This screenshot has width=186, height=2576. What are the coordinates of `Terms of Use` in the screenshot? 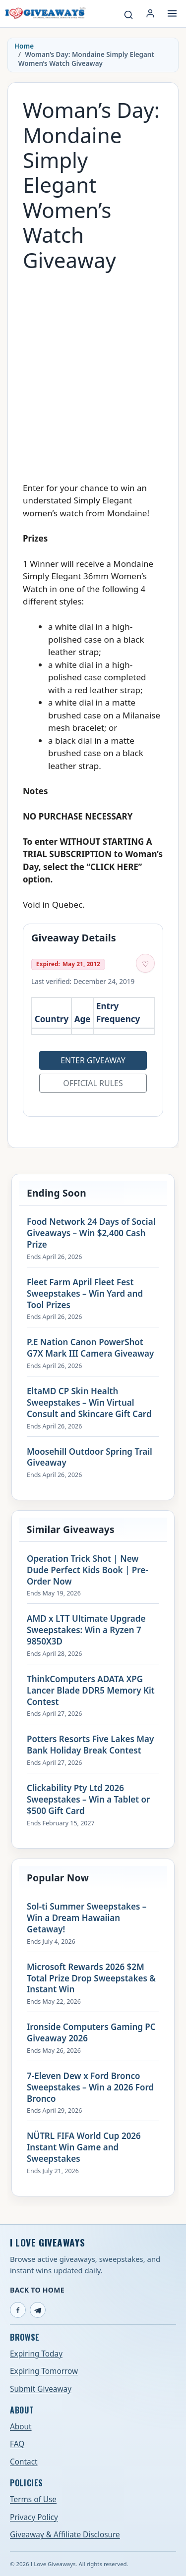 It's located at (33, 2499).